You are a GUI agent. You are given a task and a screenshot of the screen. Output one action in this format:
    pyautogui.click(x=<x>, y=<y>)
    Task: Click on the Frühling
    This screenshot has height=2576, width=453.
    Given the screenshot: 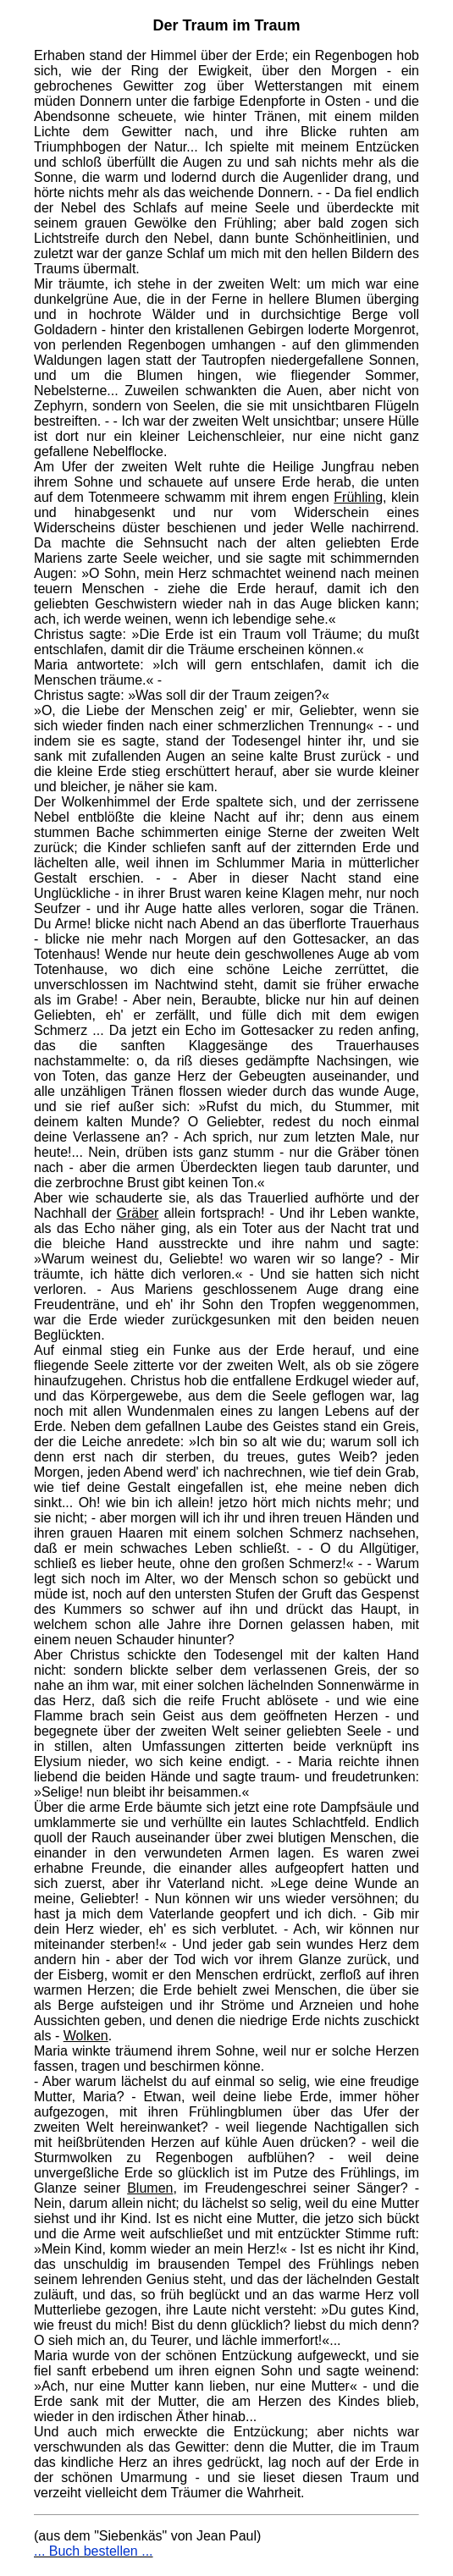 What is the action you would take?
    pyautogui.click(x=358, y=497)
    